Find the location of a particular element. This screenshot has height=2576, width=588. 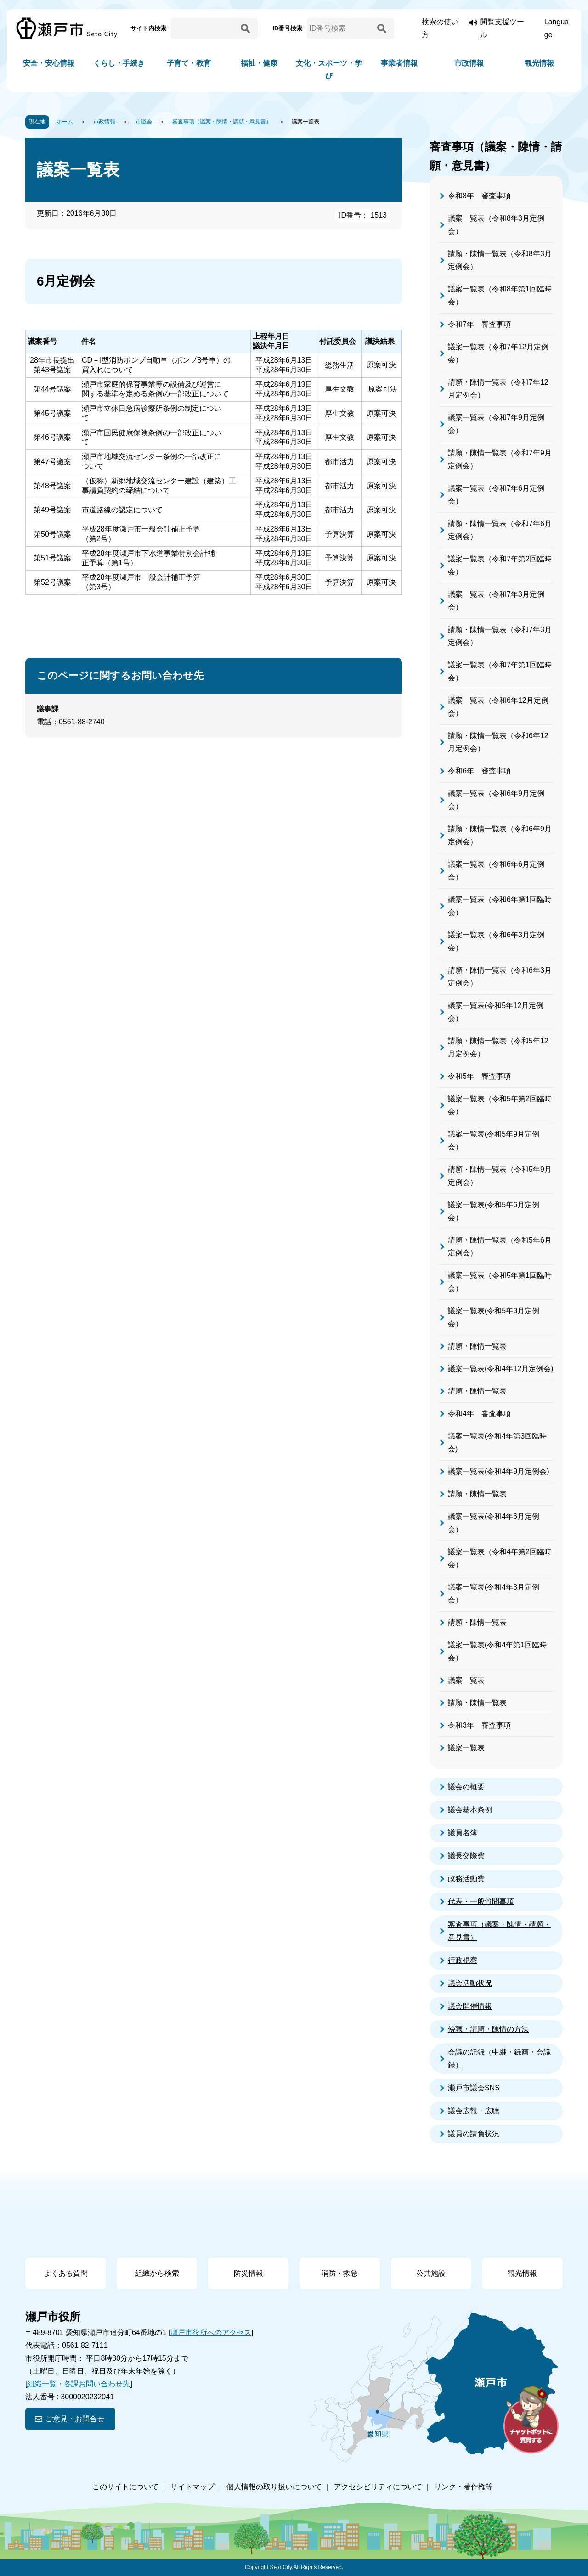

ホーム is located at coordinates (65, 121).